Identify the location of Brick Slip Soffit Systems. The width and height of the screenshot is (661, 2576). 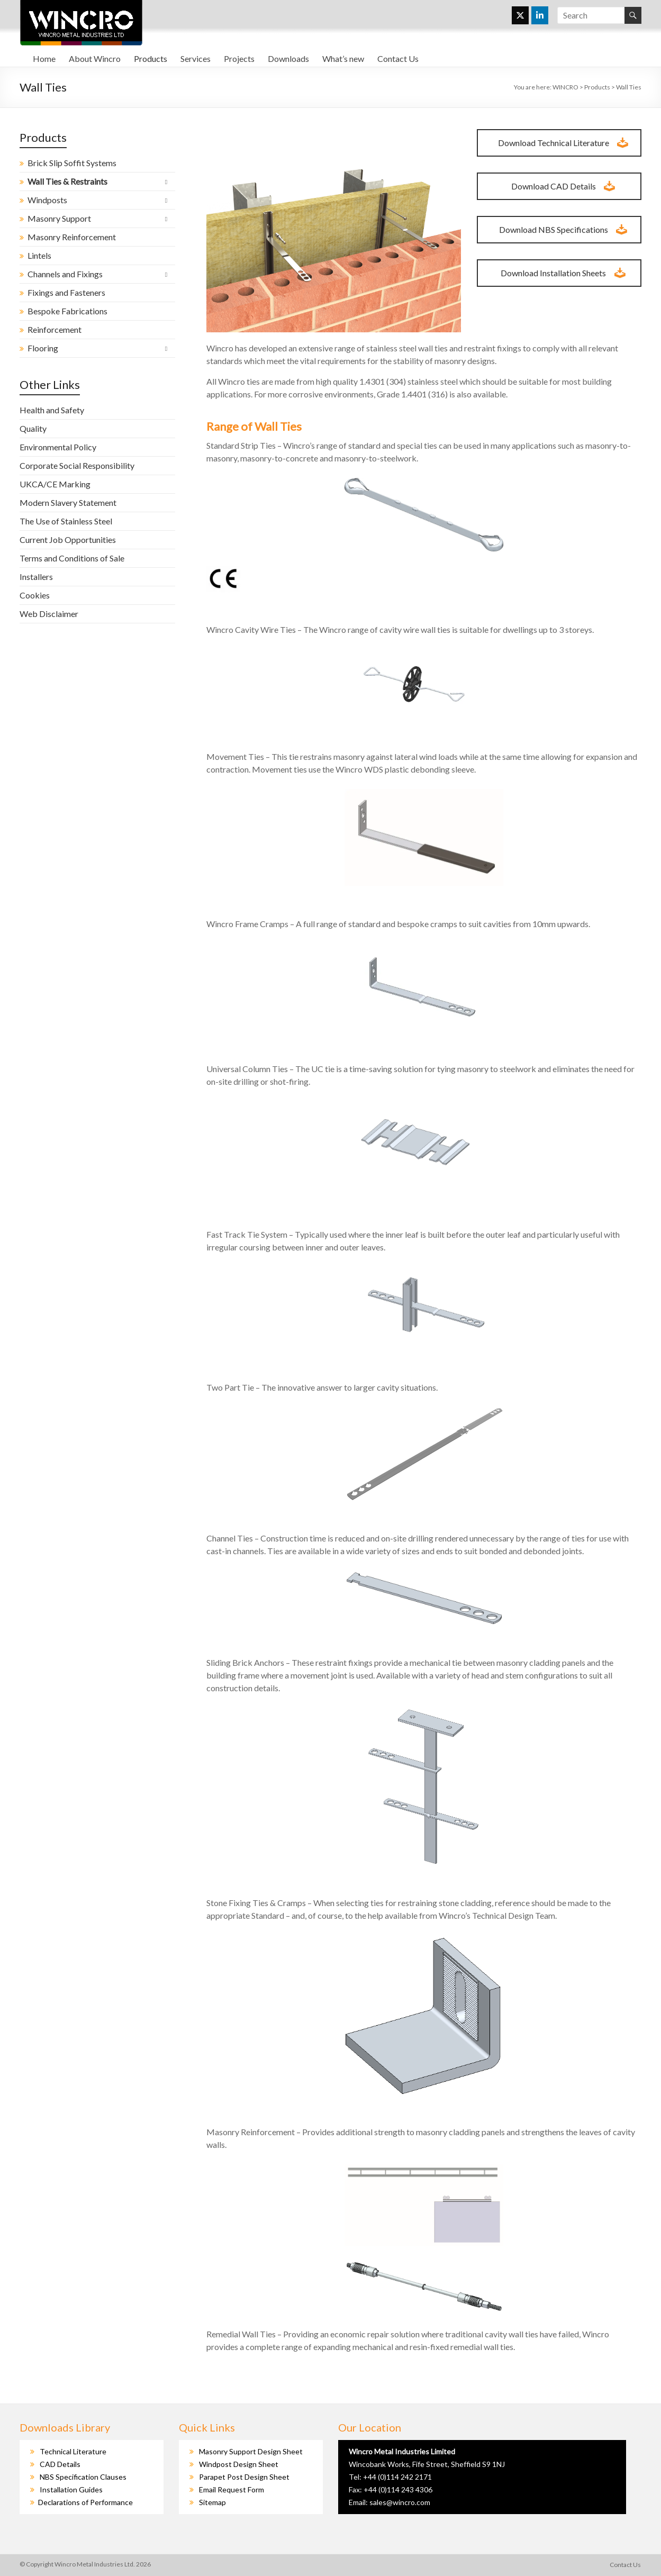
(72, 163).